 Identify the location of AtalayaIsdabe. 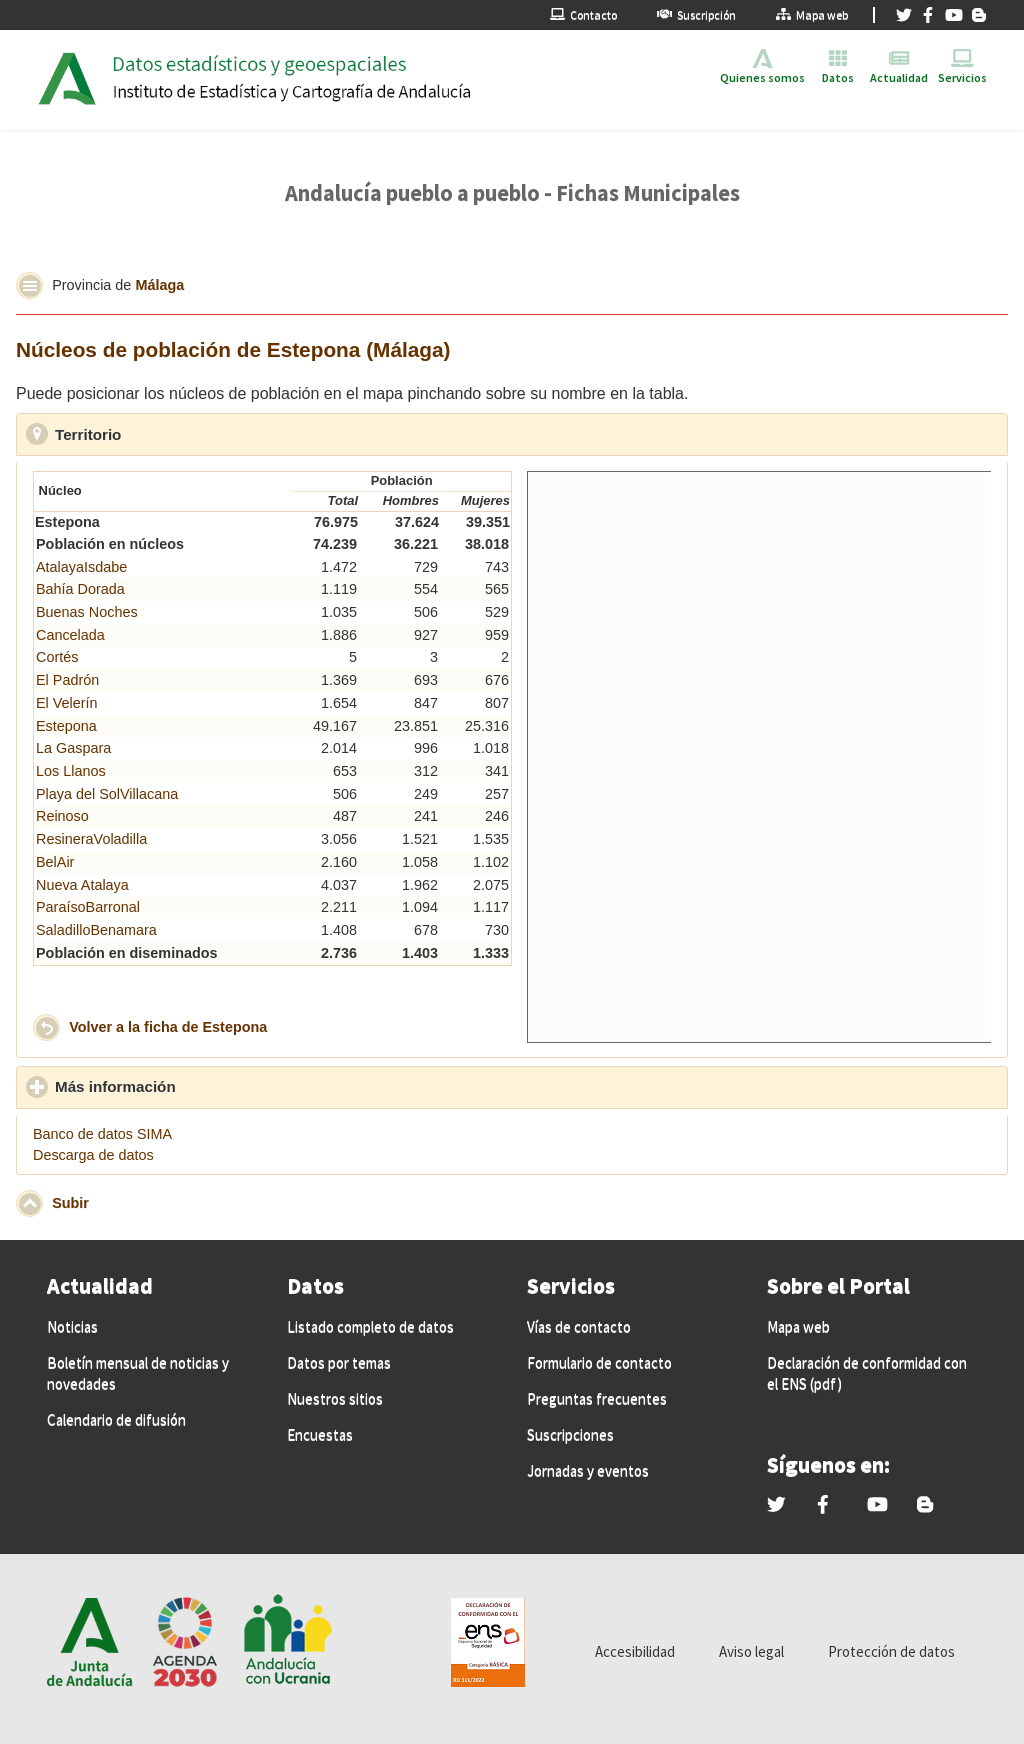
(81, 567).